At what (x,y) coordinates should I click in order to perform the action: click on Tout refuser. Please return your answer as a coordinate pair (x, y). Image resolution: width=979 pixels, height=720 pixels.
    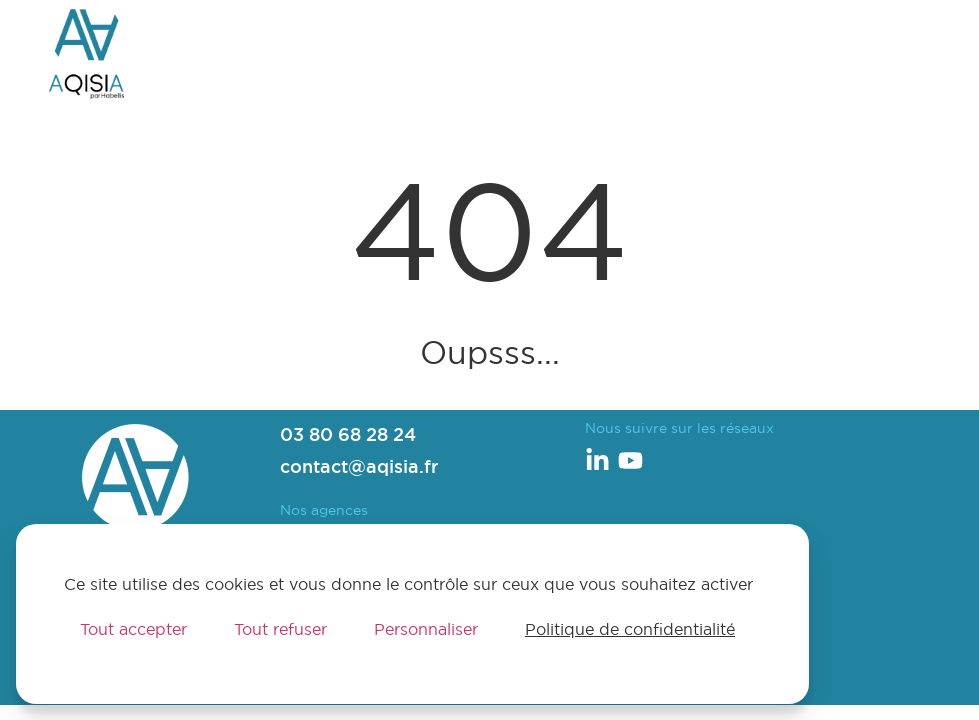
    Looking at the image, I should click on (280, 629).